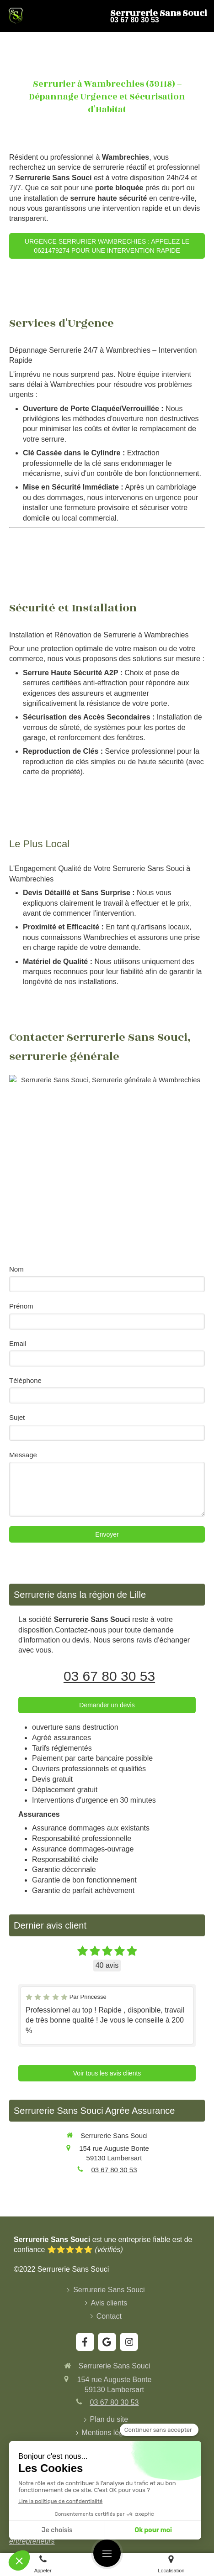 This screenshot has width=214, height=2576. Describe the element at coordinates (16, 1269) in the screenshot. I see `Nom` at that location.